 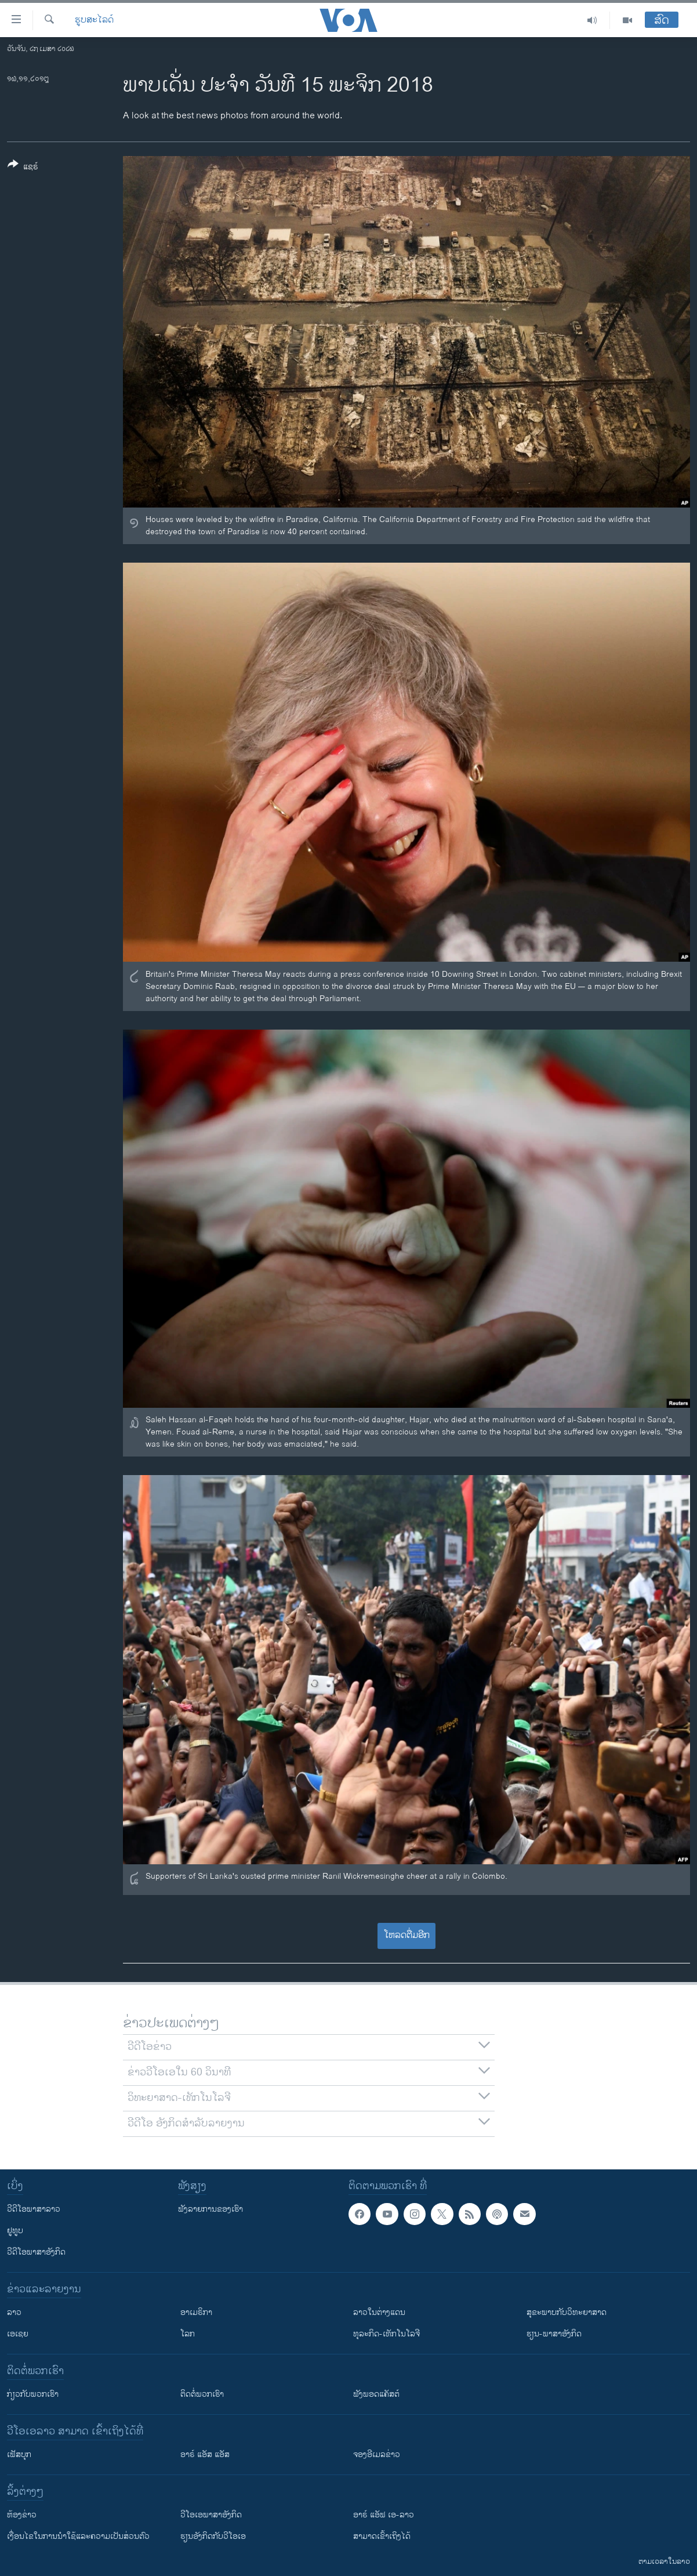 What do you see at coordinates (94, 20) in the screenshot?
I see `ຮູບສະໄລດ໌` at bounding box center [94, 20].